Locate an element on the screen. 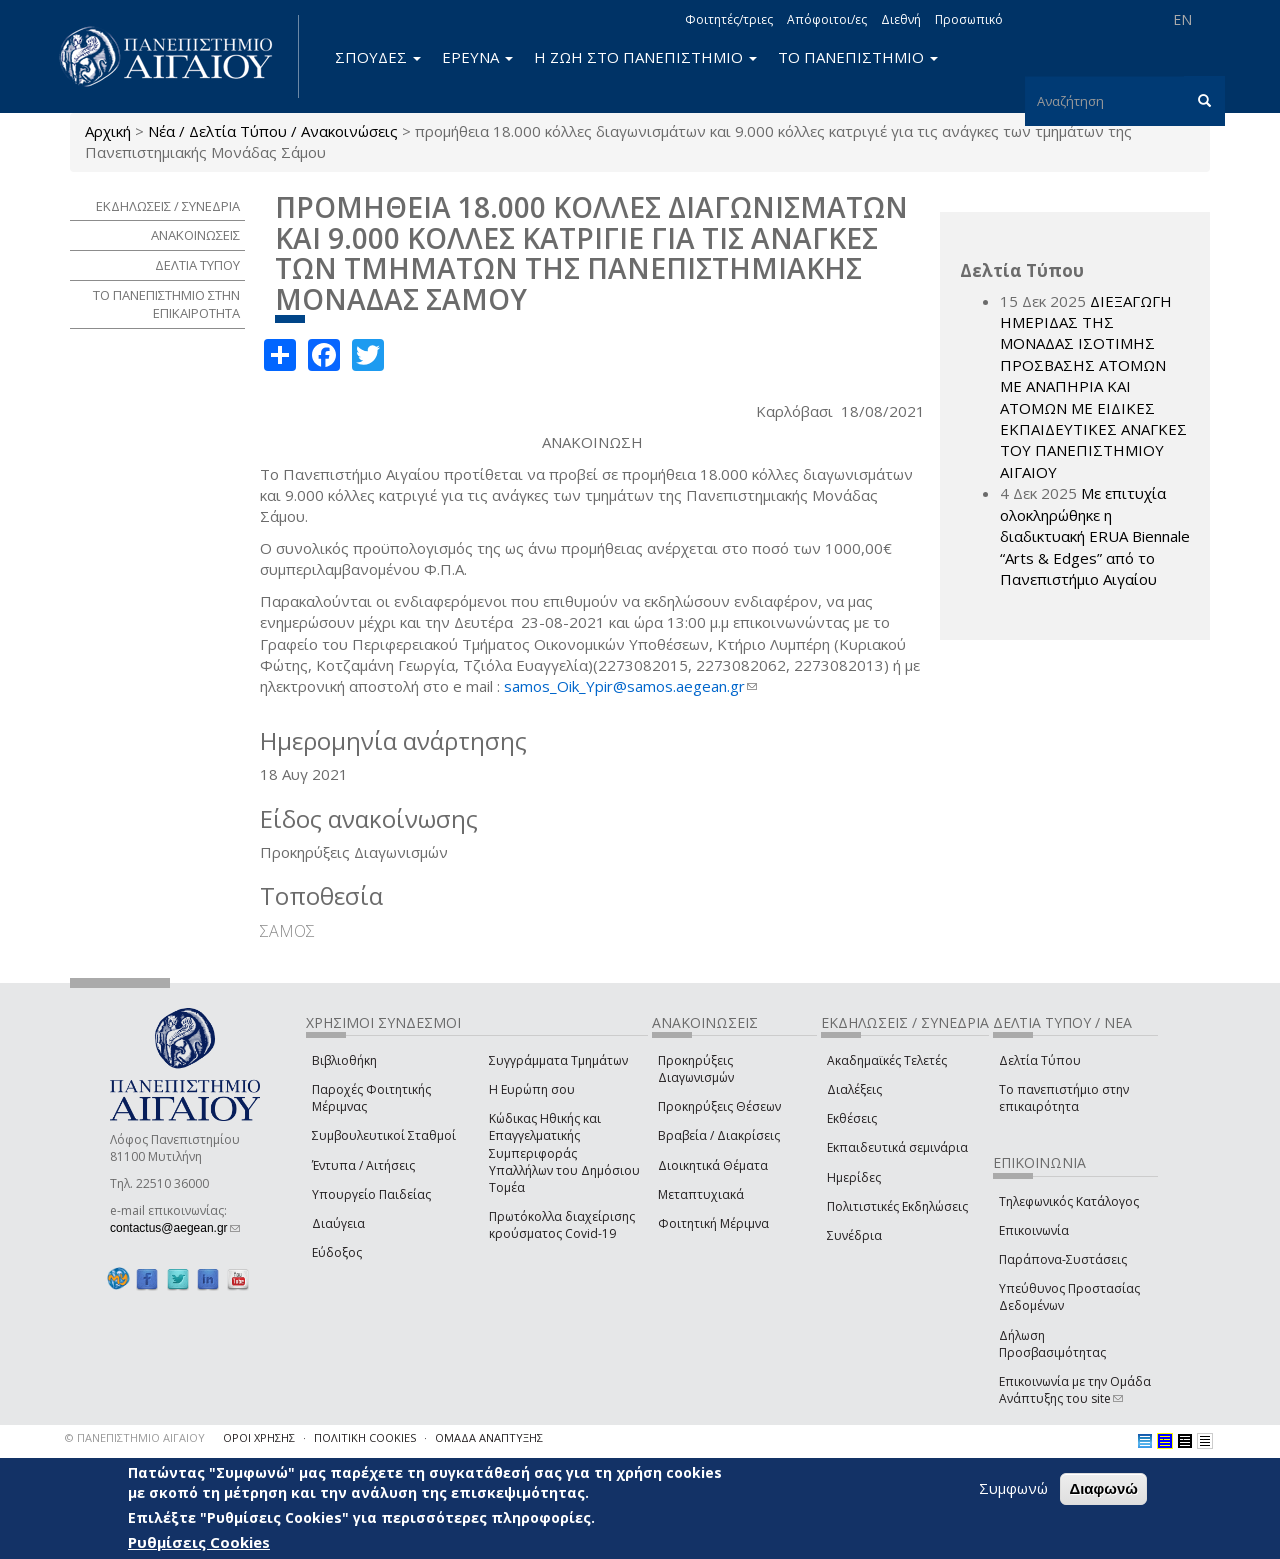 The width and height of the screenshot is (1280, 1559). Προσωπικό is located at coordinates (969, 19).